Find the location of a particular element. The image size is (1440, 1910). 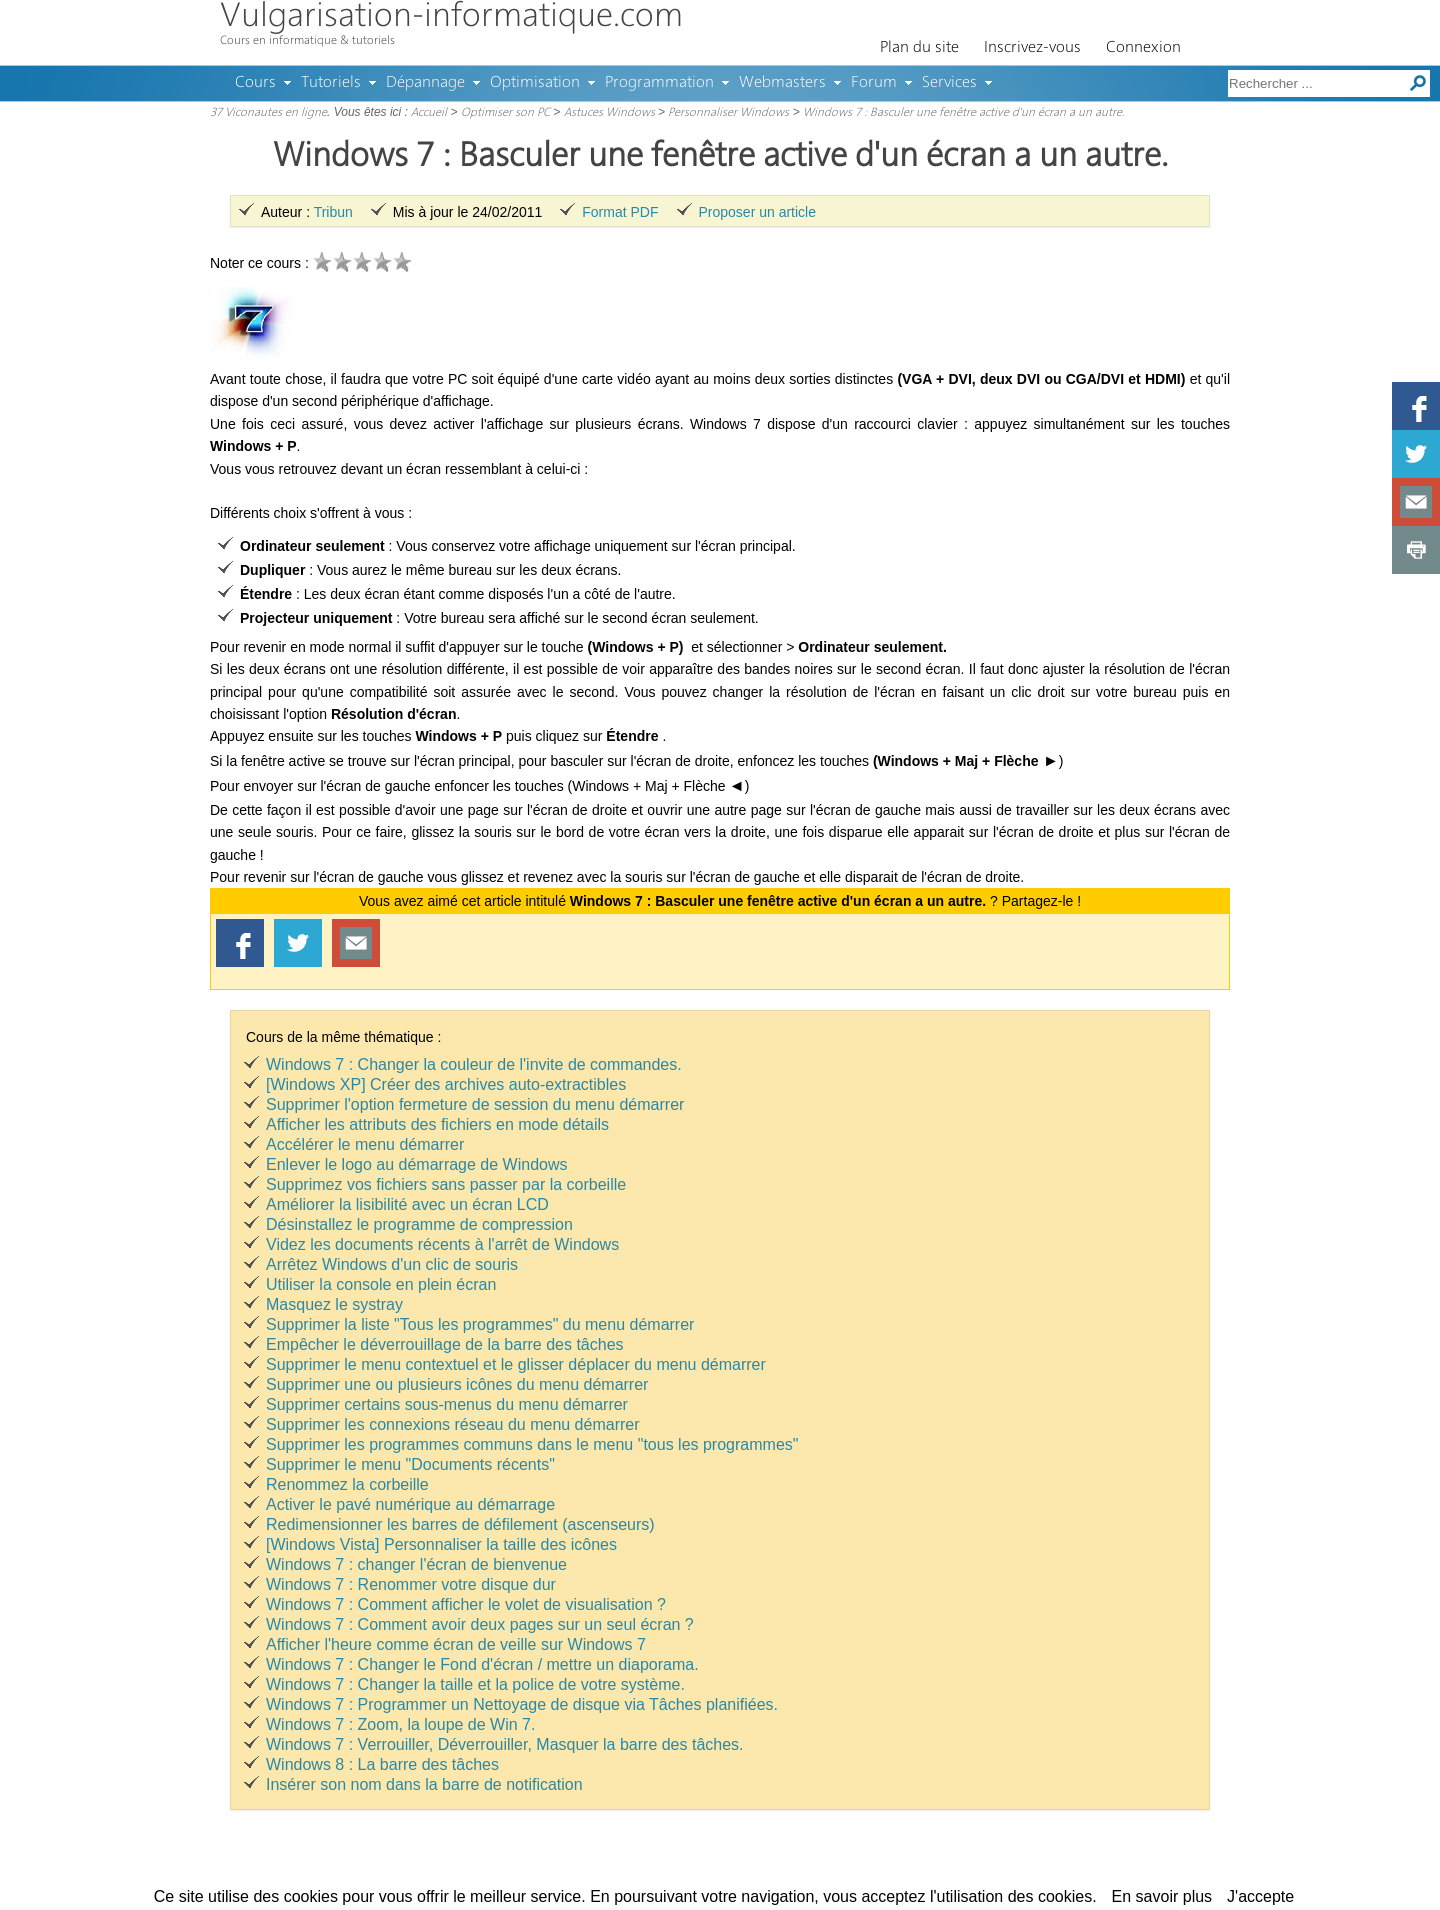

Personnaliser Windows is located at coordinates (728, 113).